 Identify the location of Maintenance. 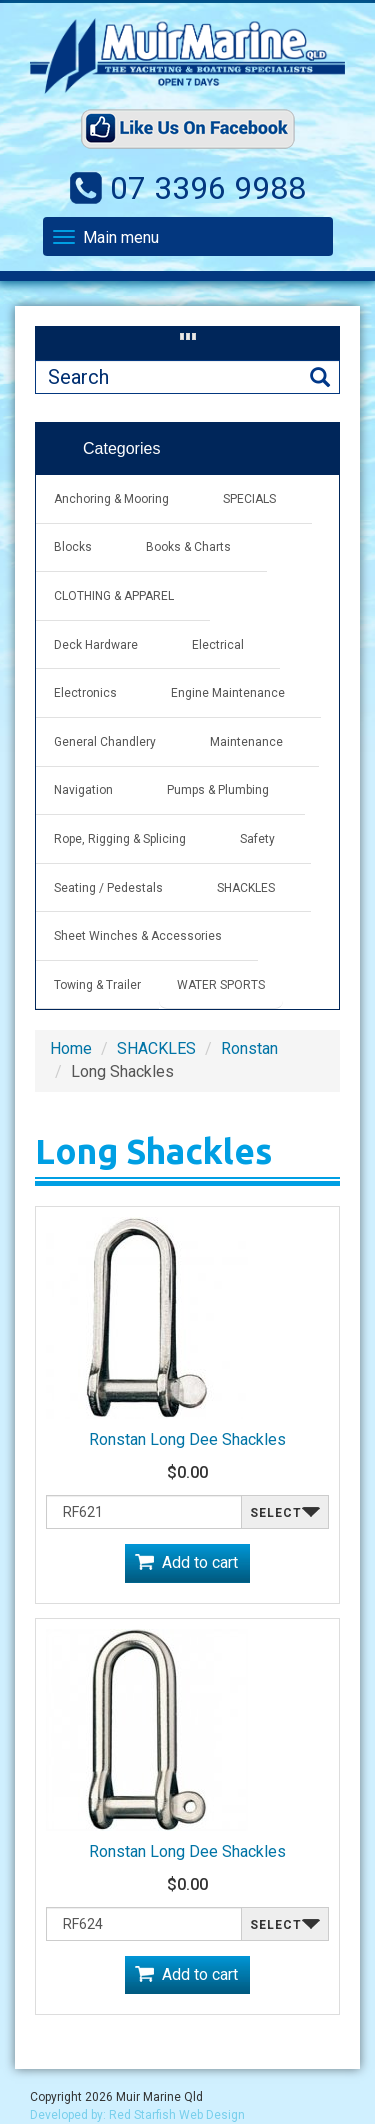
(246, 742).